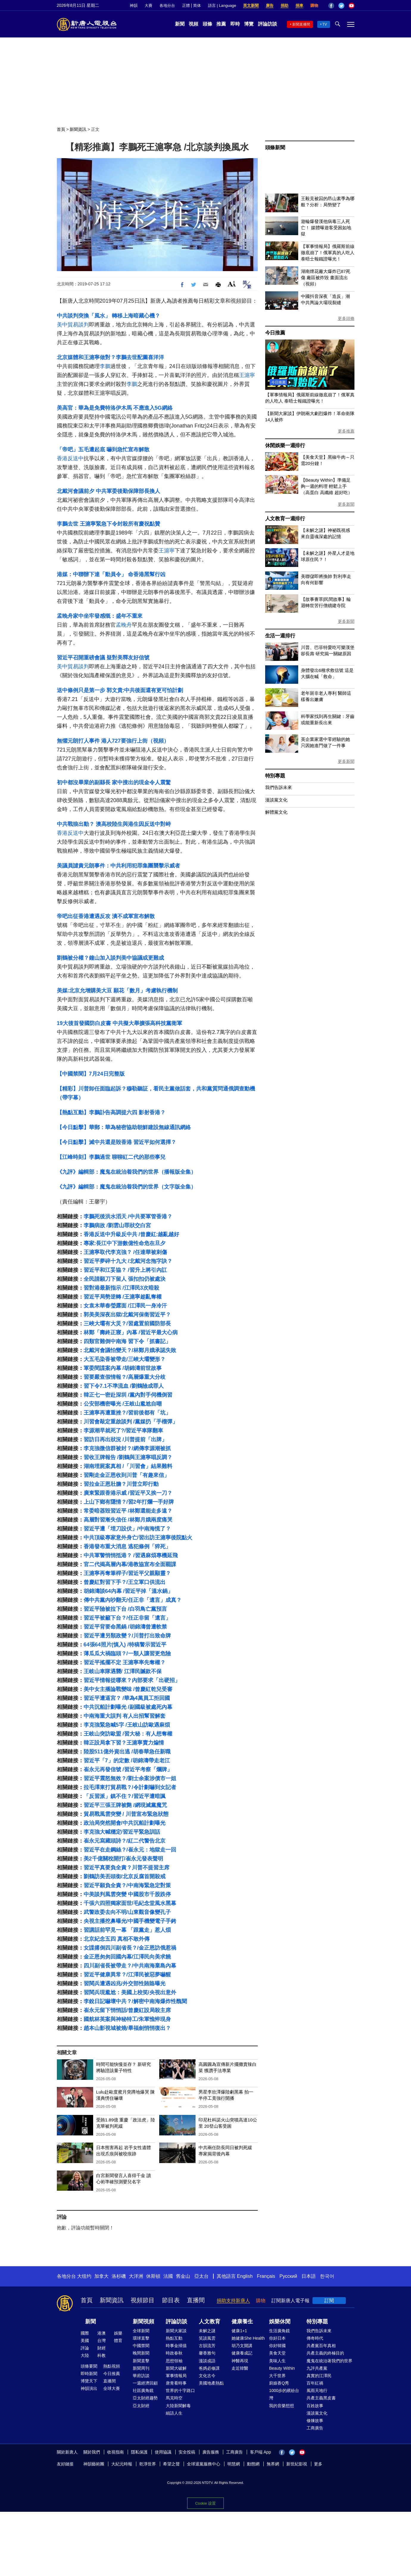 Image resolution: width=411 pixels, height=2576 pixels. Describe the element at coordinates (111, 1112) in the screenshot. I see `【熱點互動】李鵬訃告高調提六四 影射香港？` at that location.